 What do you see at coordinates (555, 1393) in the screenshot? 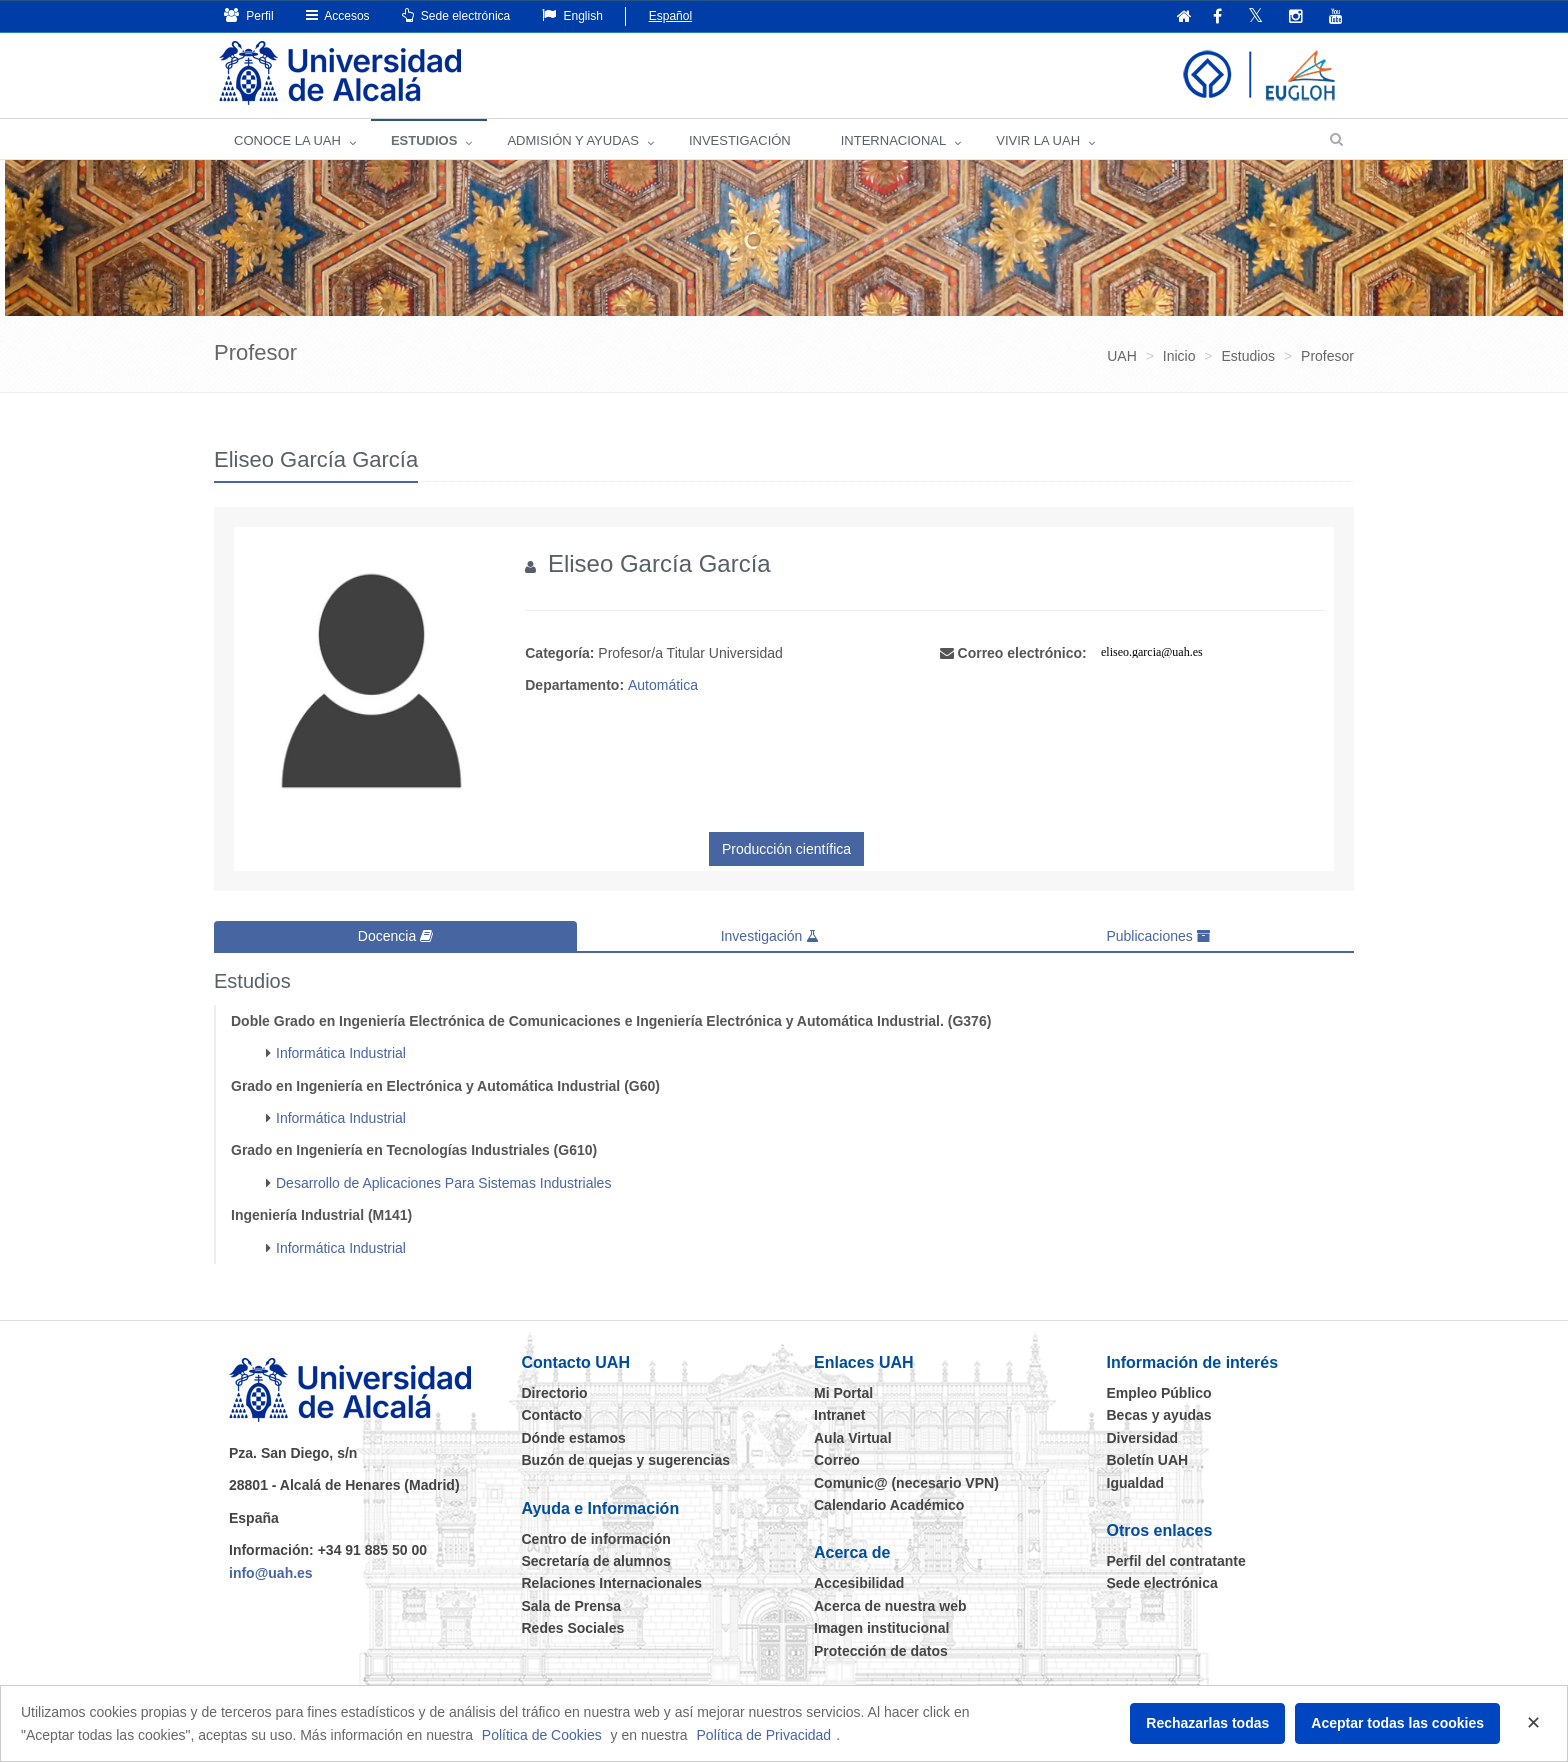
I see `Directorio` at bounding box center [555, 1393].